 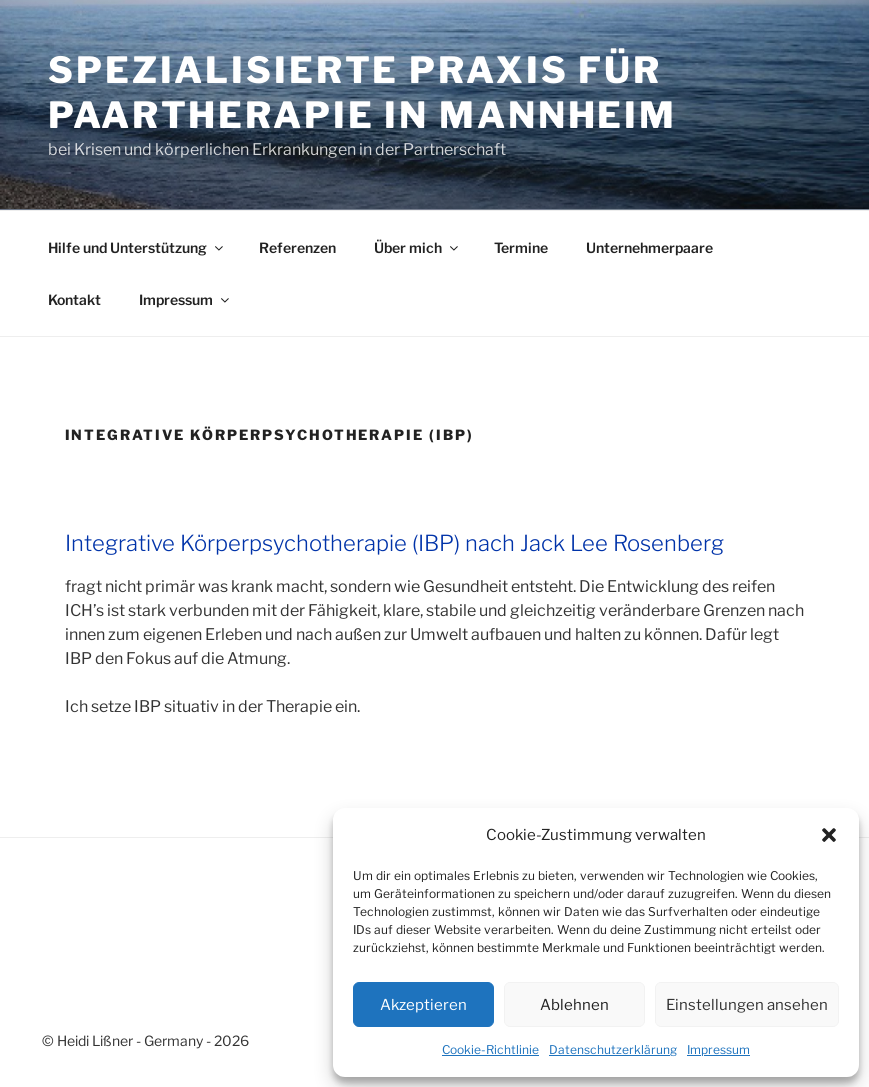 I want to click on Termine, so click(x=521, y=247).